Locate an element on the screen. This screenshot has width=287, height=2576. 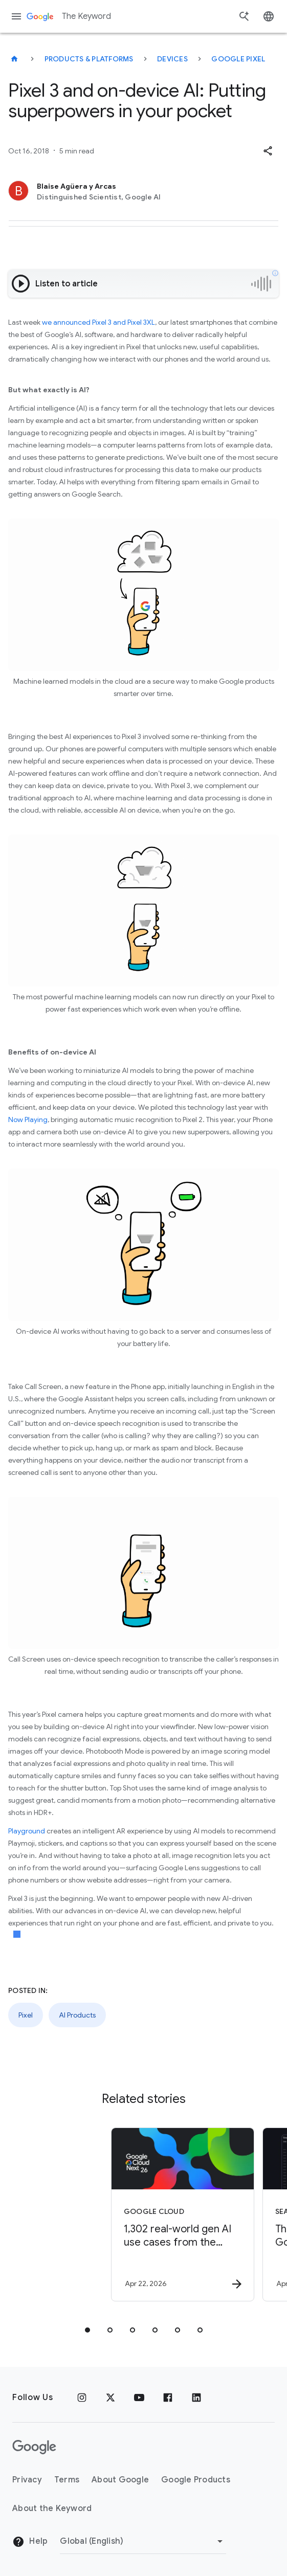
[button] is located at coordinates (267, 151).